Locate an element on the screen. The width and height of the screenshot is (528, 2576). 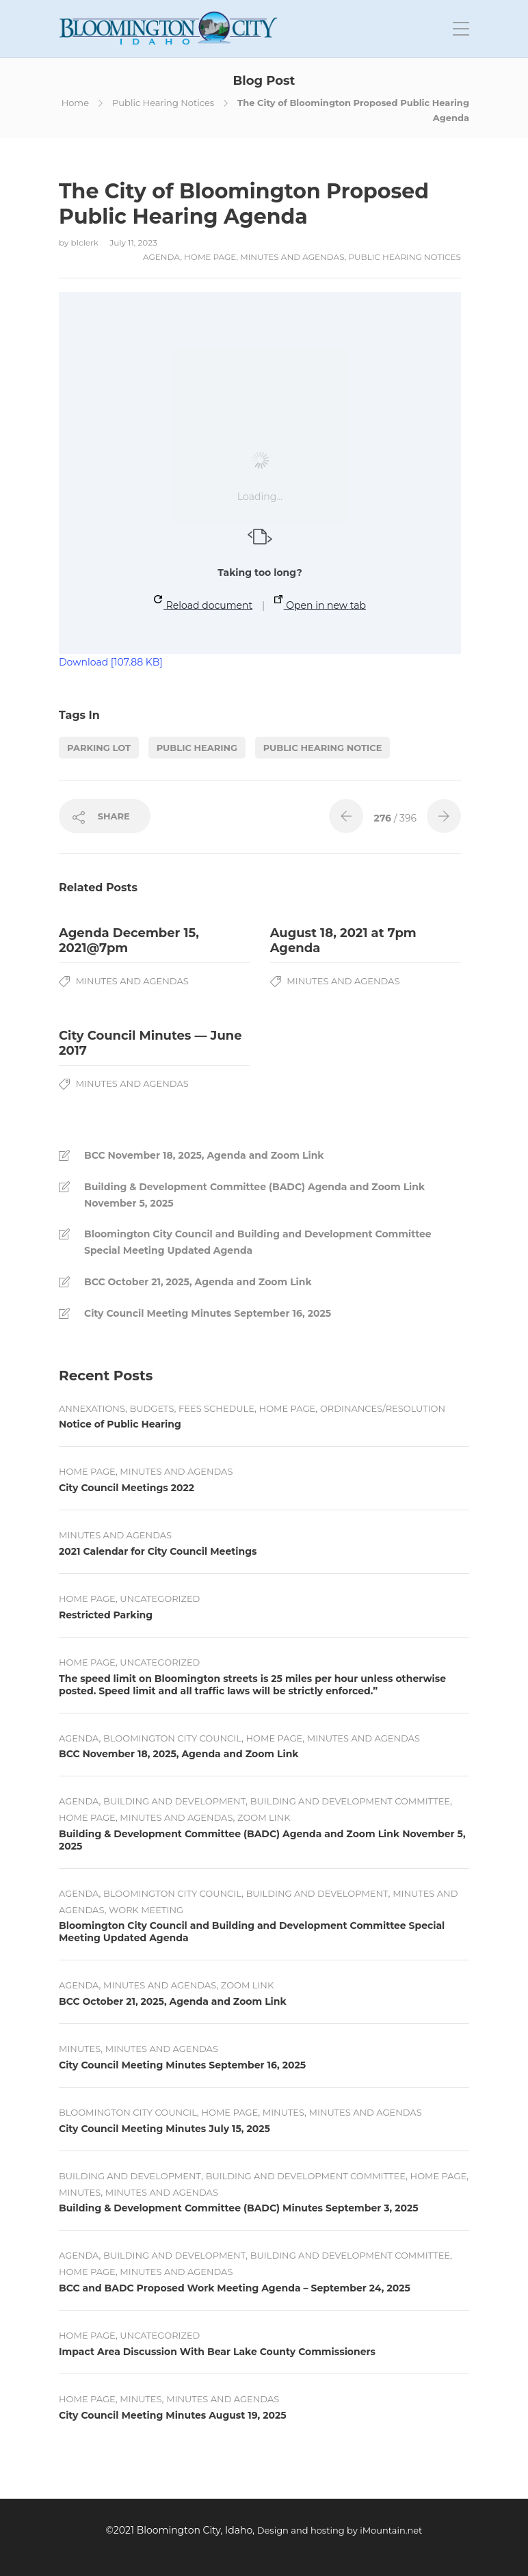
iMountain.net is located at coordinates (391, 2530).